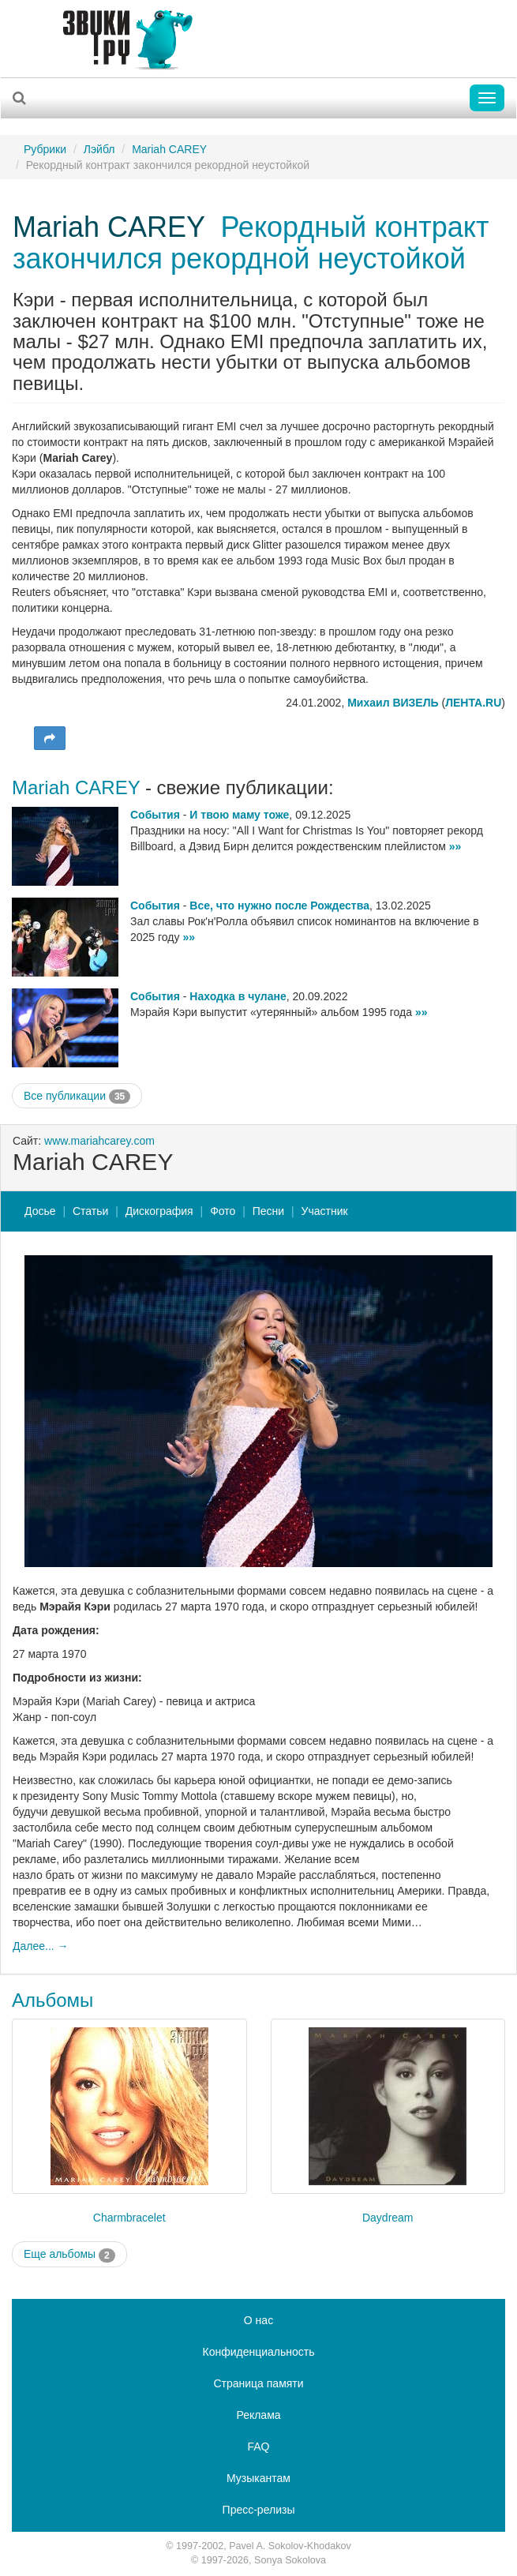  Describe the element at coordinates (259, 2509) in the screenshot. I see `Пресс-релизы` at that location.